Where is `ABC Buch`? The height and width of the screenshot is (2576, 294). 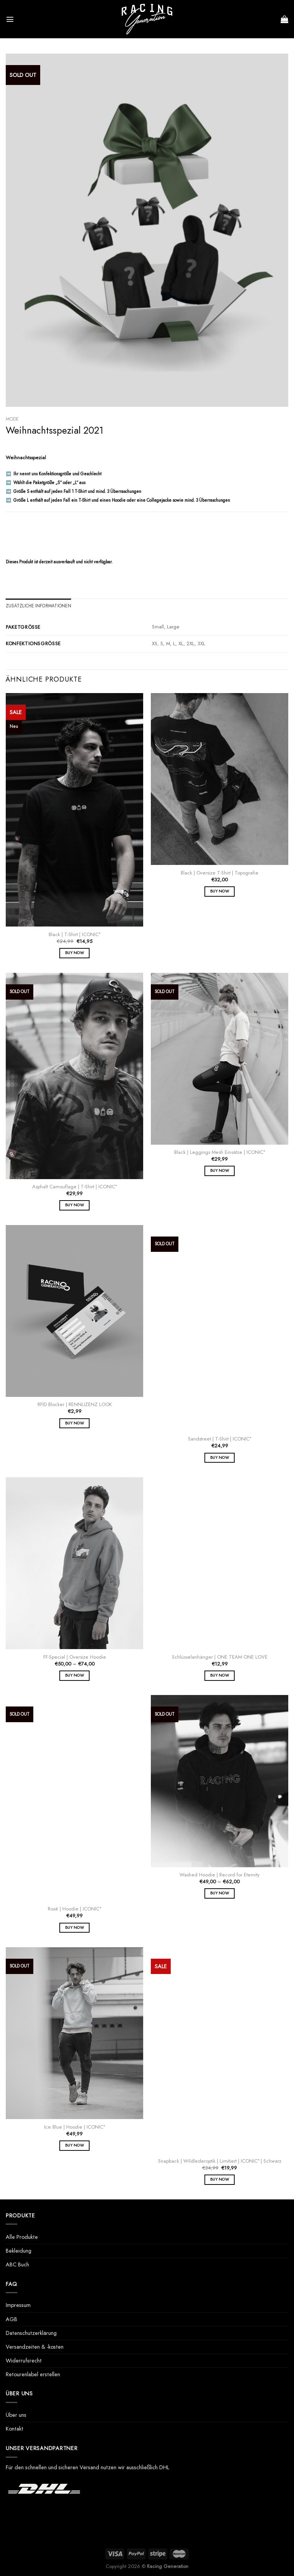 ABC Buch is located at coordinates (17, 2264).